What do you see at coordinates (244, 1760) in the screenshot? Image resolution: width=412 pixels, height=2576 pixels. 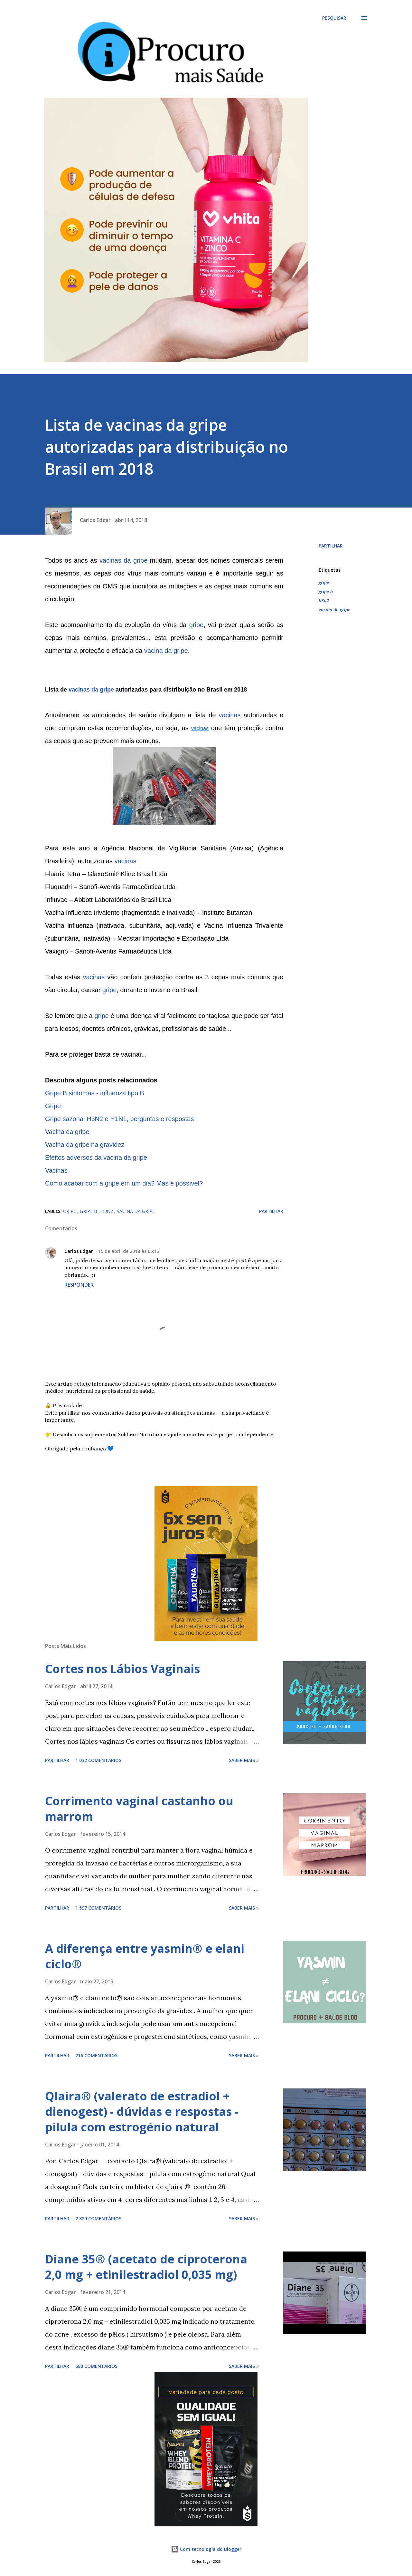 I see `Saber mais »` at bounding box center [244, 1760].